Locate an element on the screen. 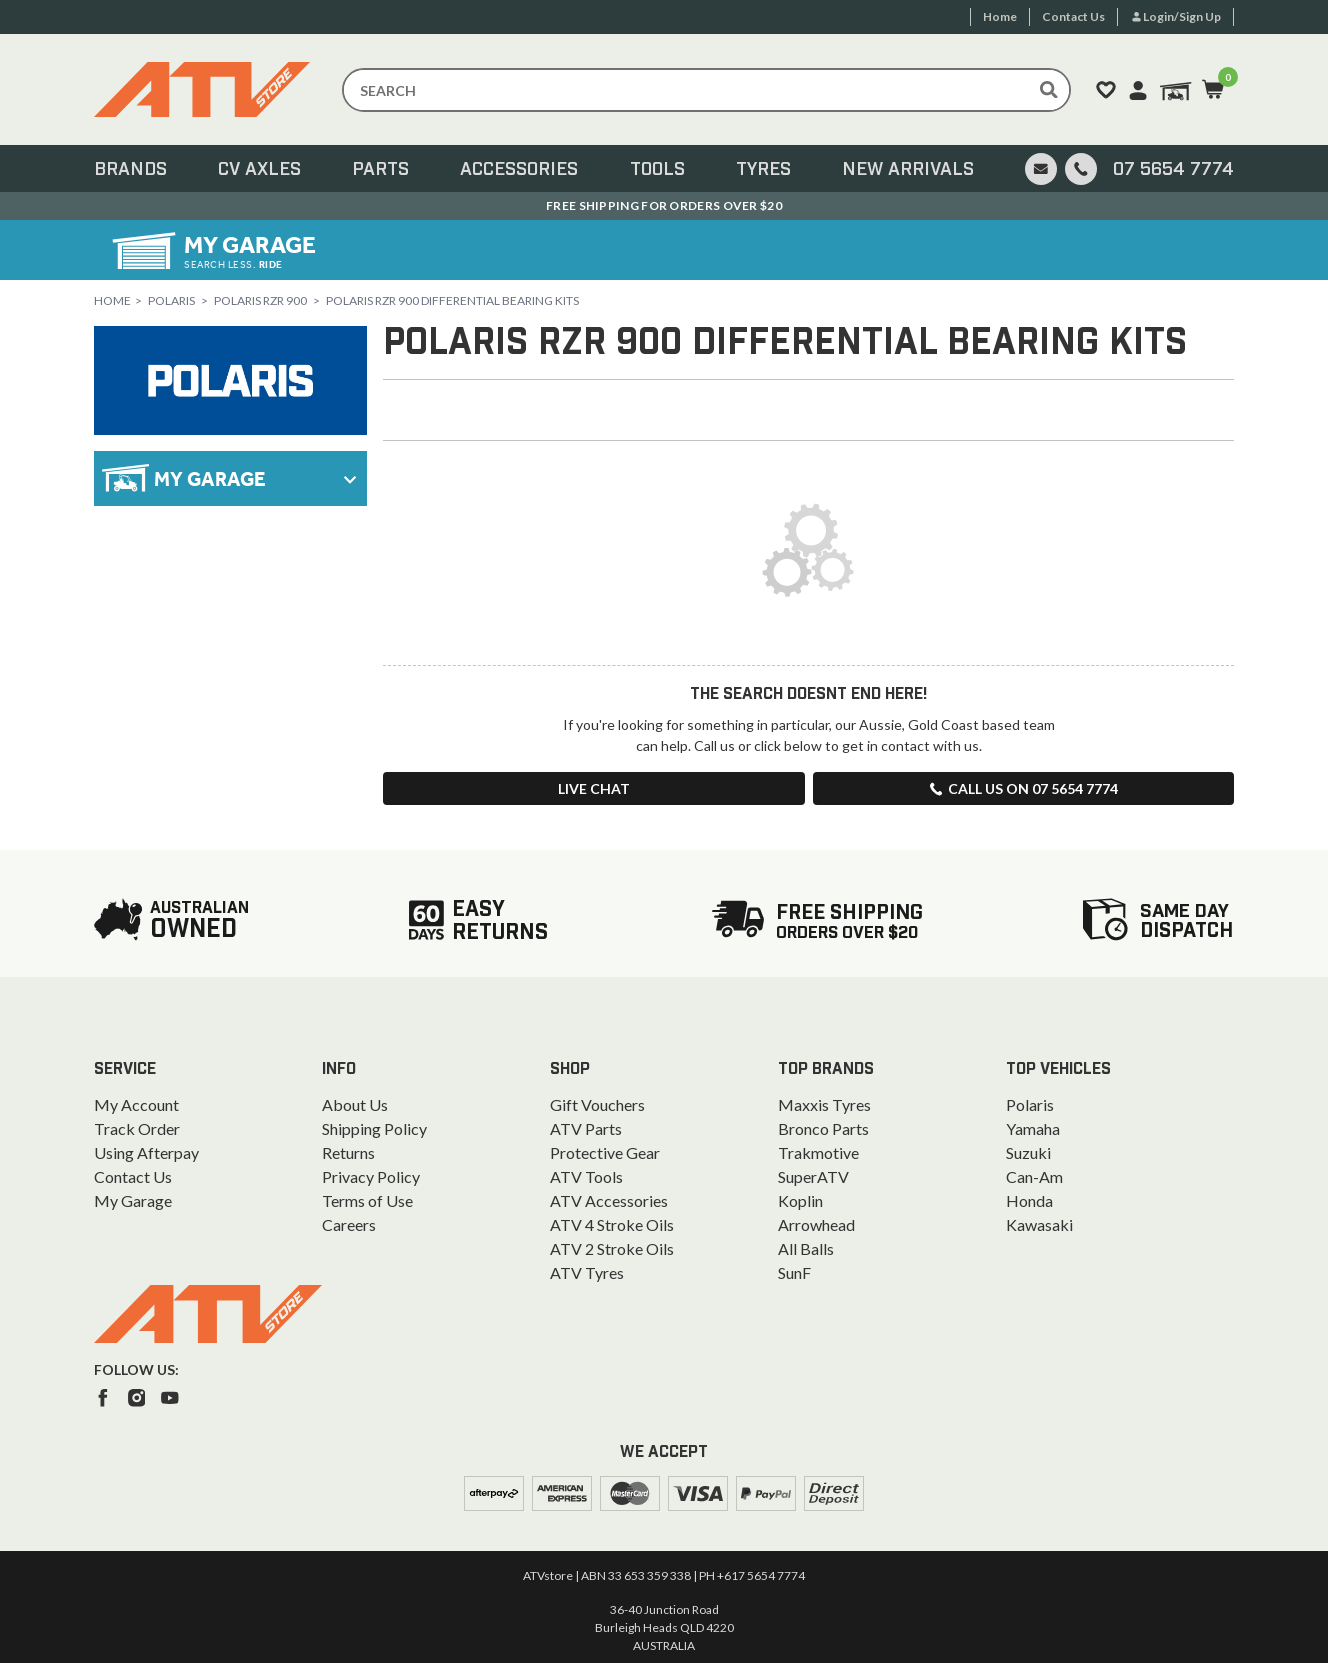 The width and height of the screenshot is (1328, 1663). Kawasaki is located at coordinates (1039, 1224).